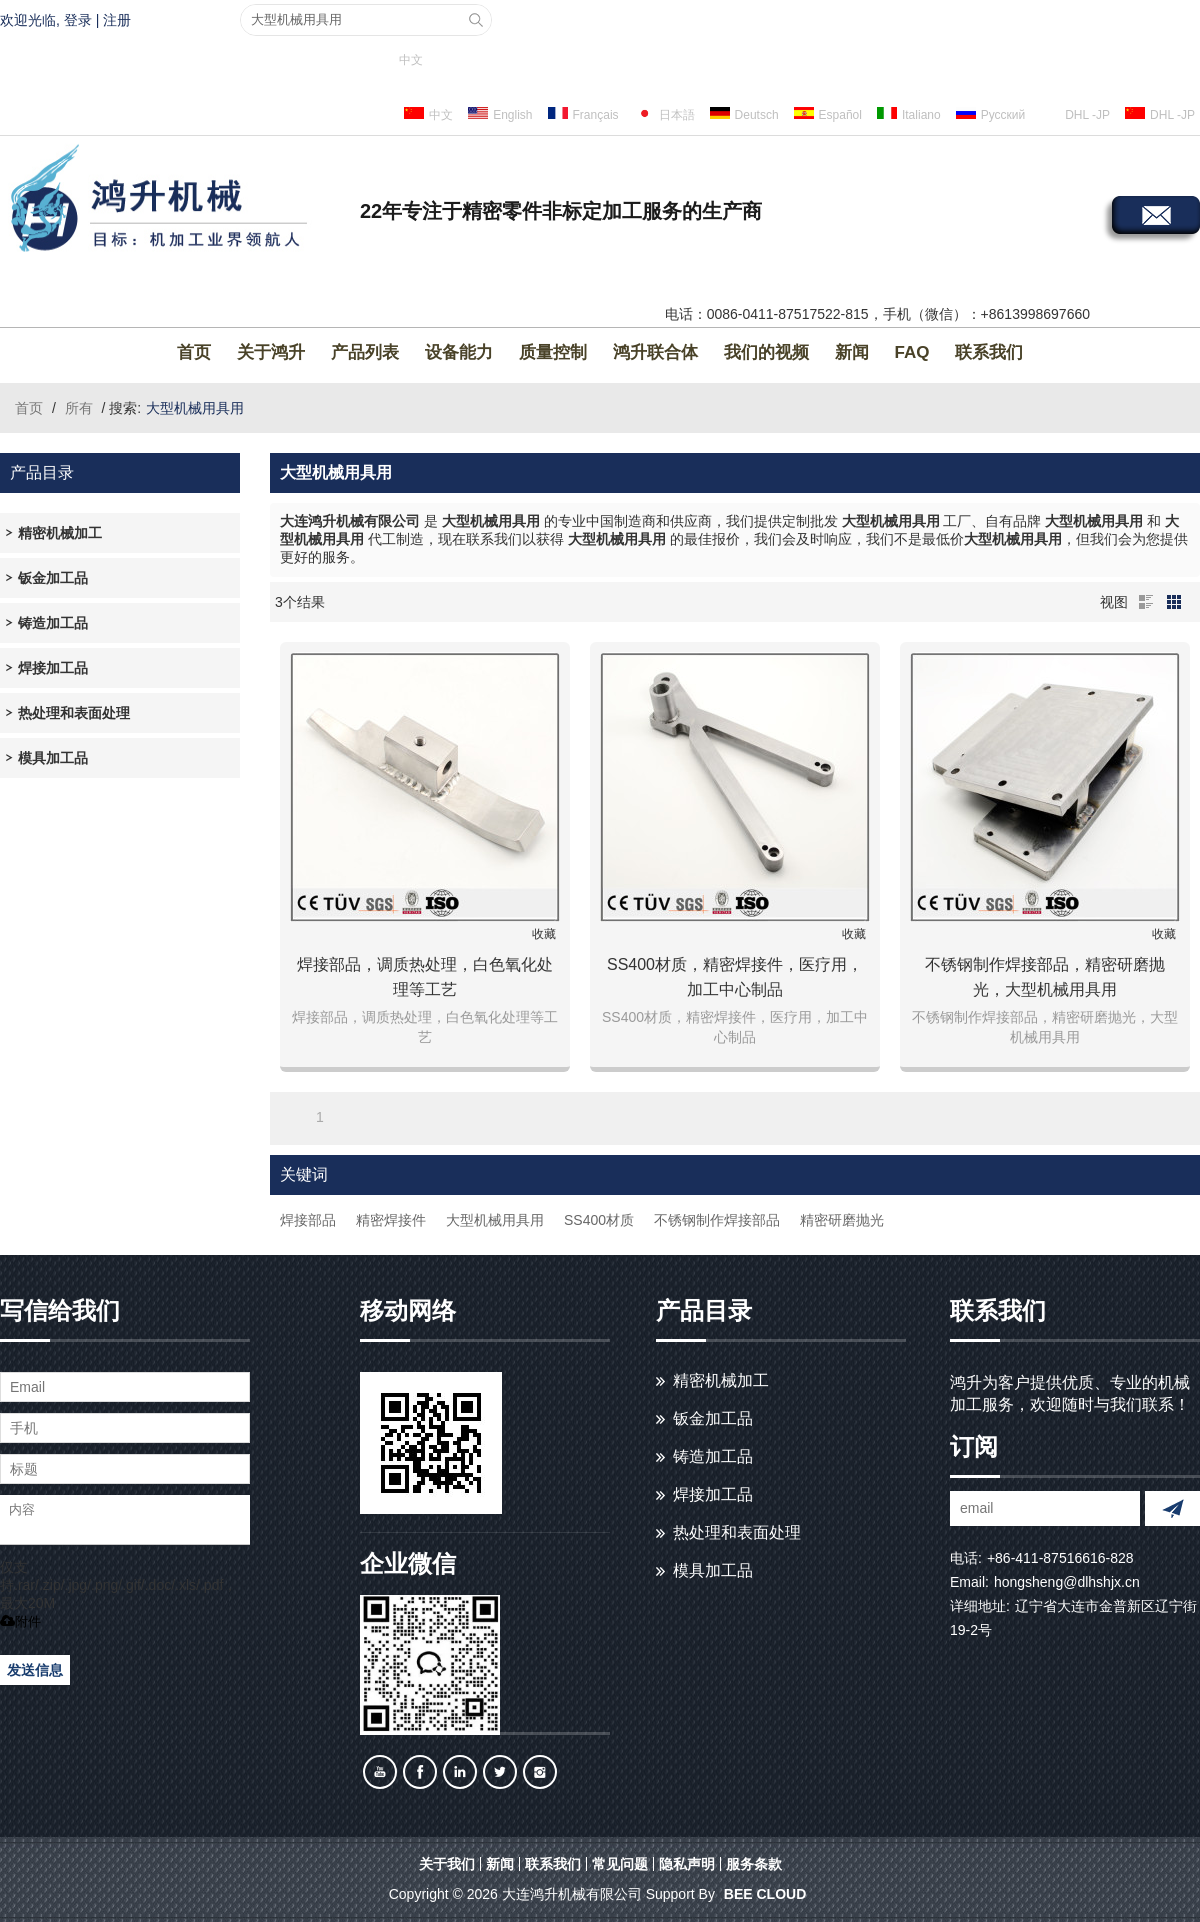  Describe the element at coordinates (852, 352) in the screenshot. I see `新闻` at that location.